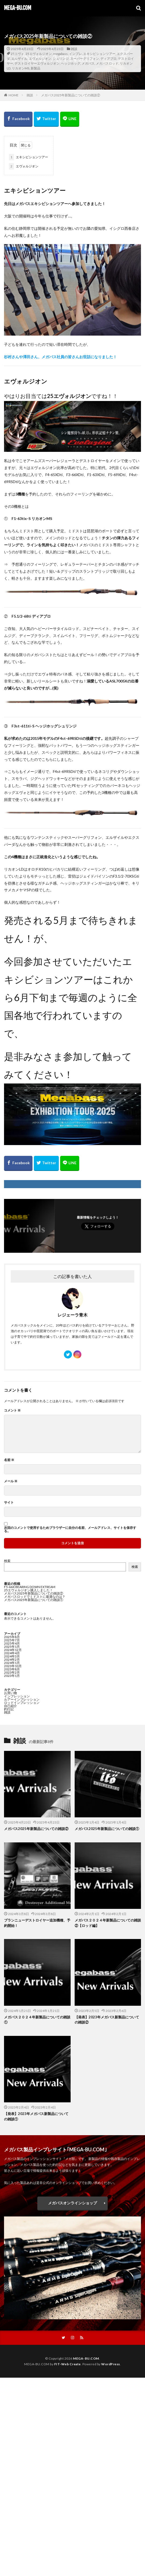 This screenshot has height=2576, width=145. What do you see at coordinates (70, 95) in the screenshot?
I see `メガバス2025年新製品についての雑談②` at bounding box center [70, 95].